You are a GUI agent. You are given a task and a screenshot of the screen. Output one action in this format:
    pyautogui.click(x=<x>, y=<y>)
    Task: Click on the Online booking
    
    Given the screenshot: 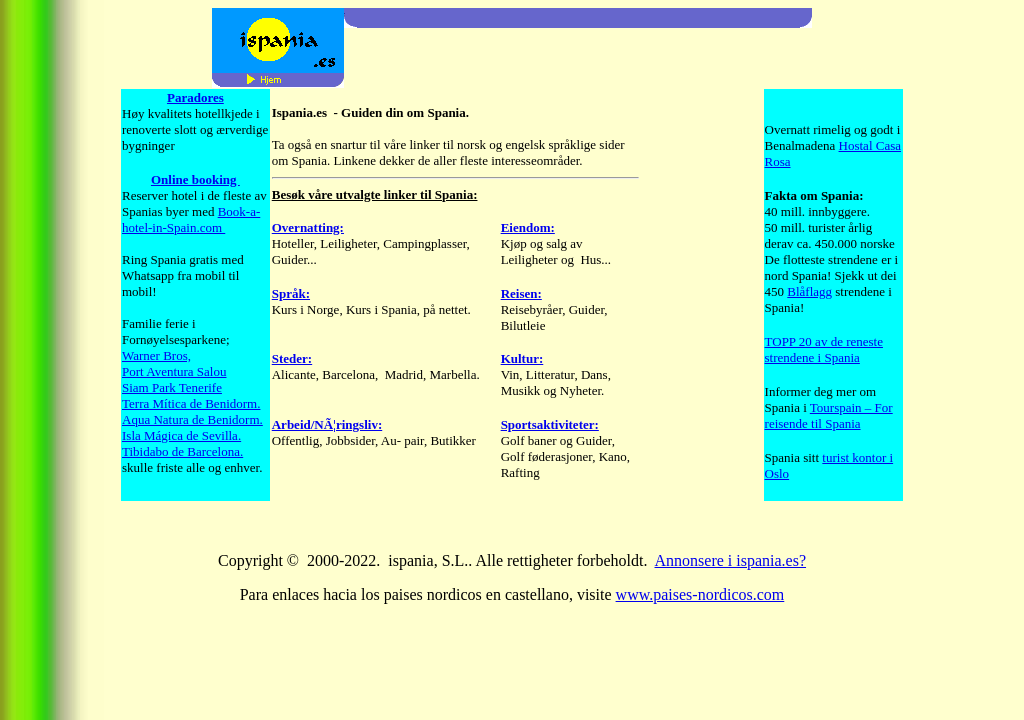 What is the action you would take?
    pyautogui.click(x=195, y=179)
    